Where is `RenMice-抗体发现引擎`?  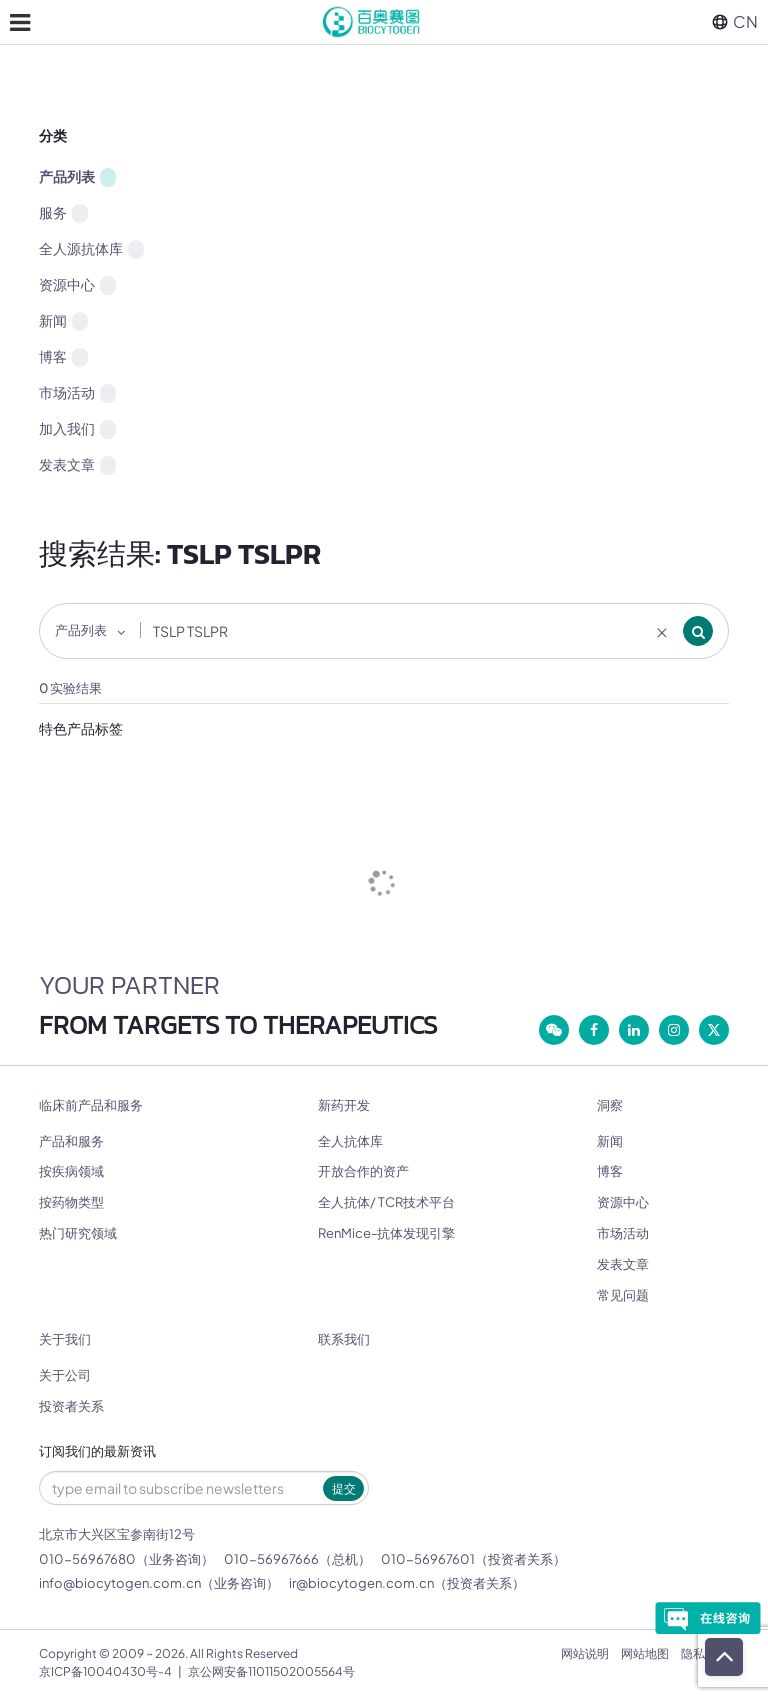 RenMice-抗体发现引擎 is located at coordinates (386, 1233).